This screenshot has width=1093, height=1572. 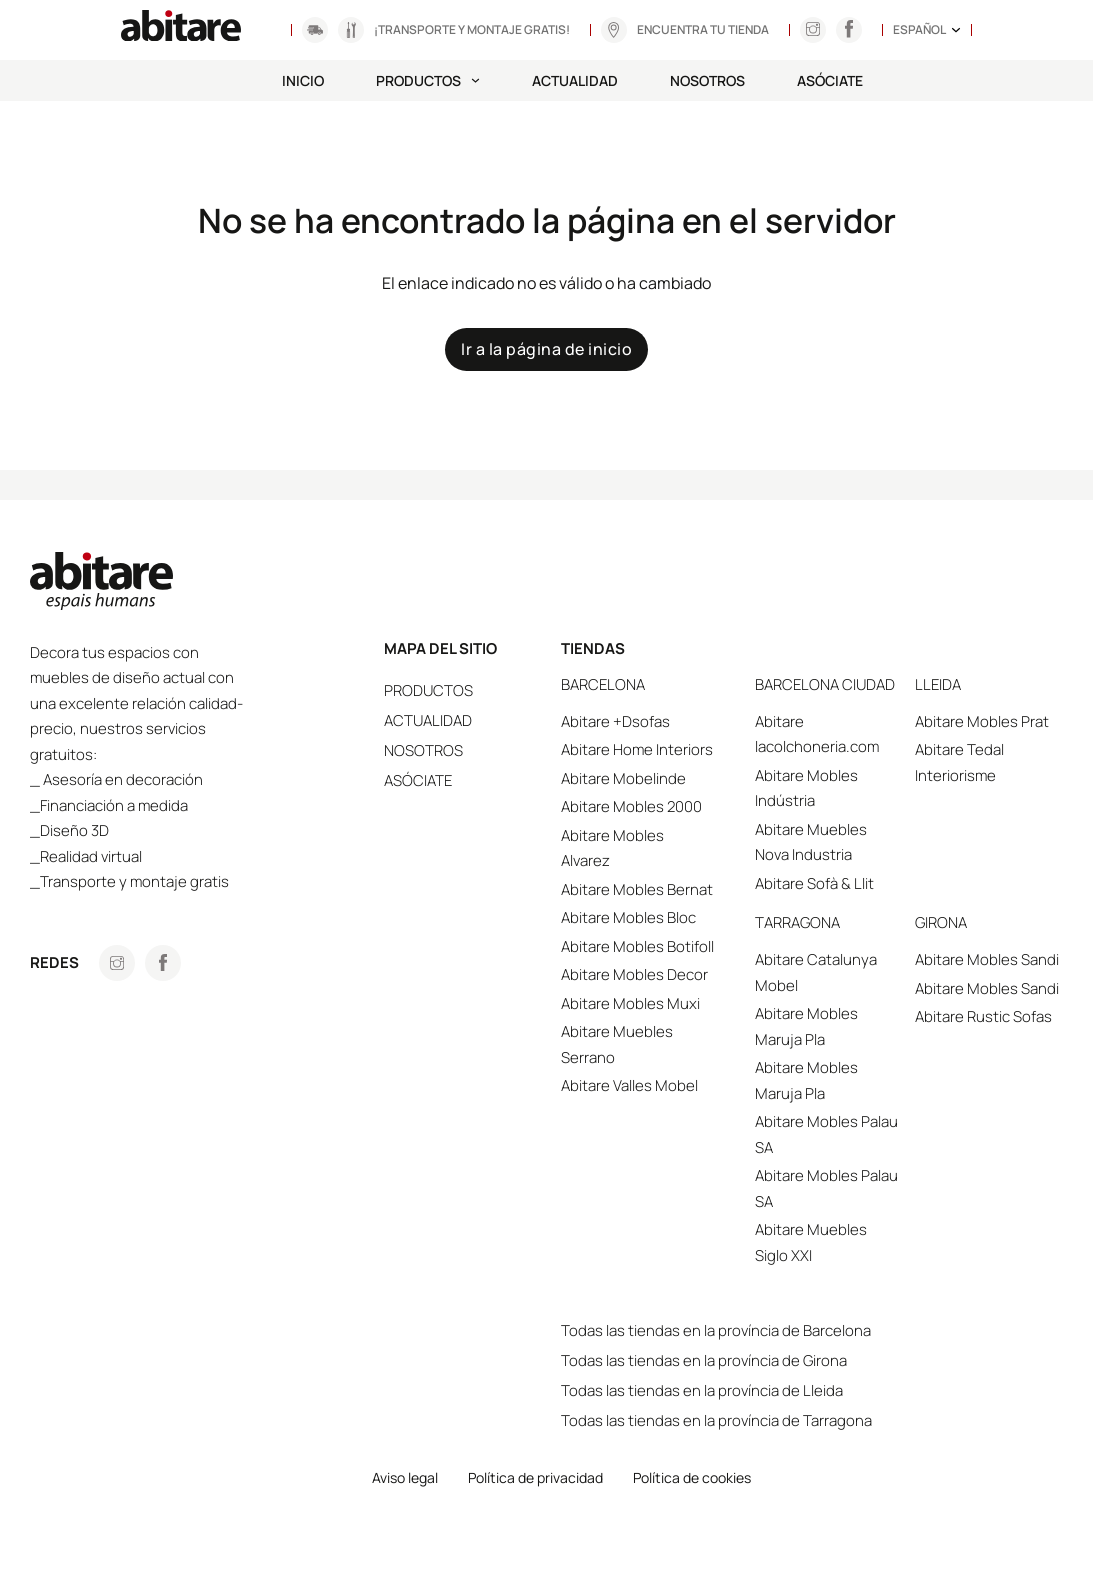 I want to click on Abitare Rustic Sofas, so click(x=983, y=1016).